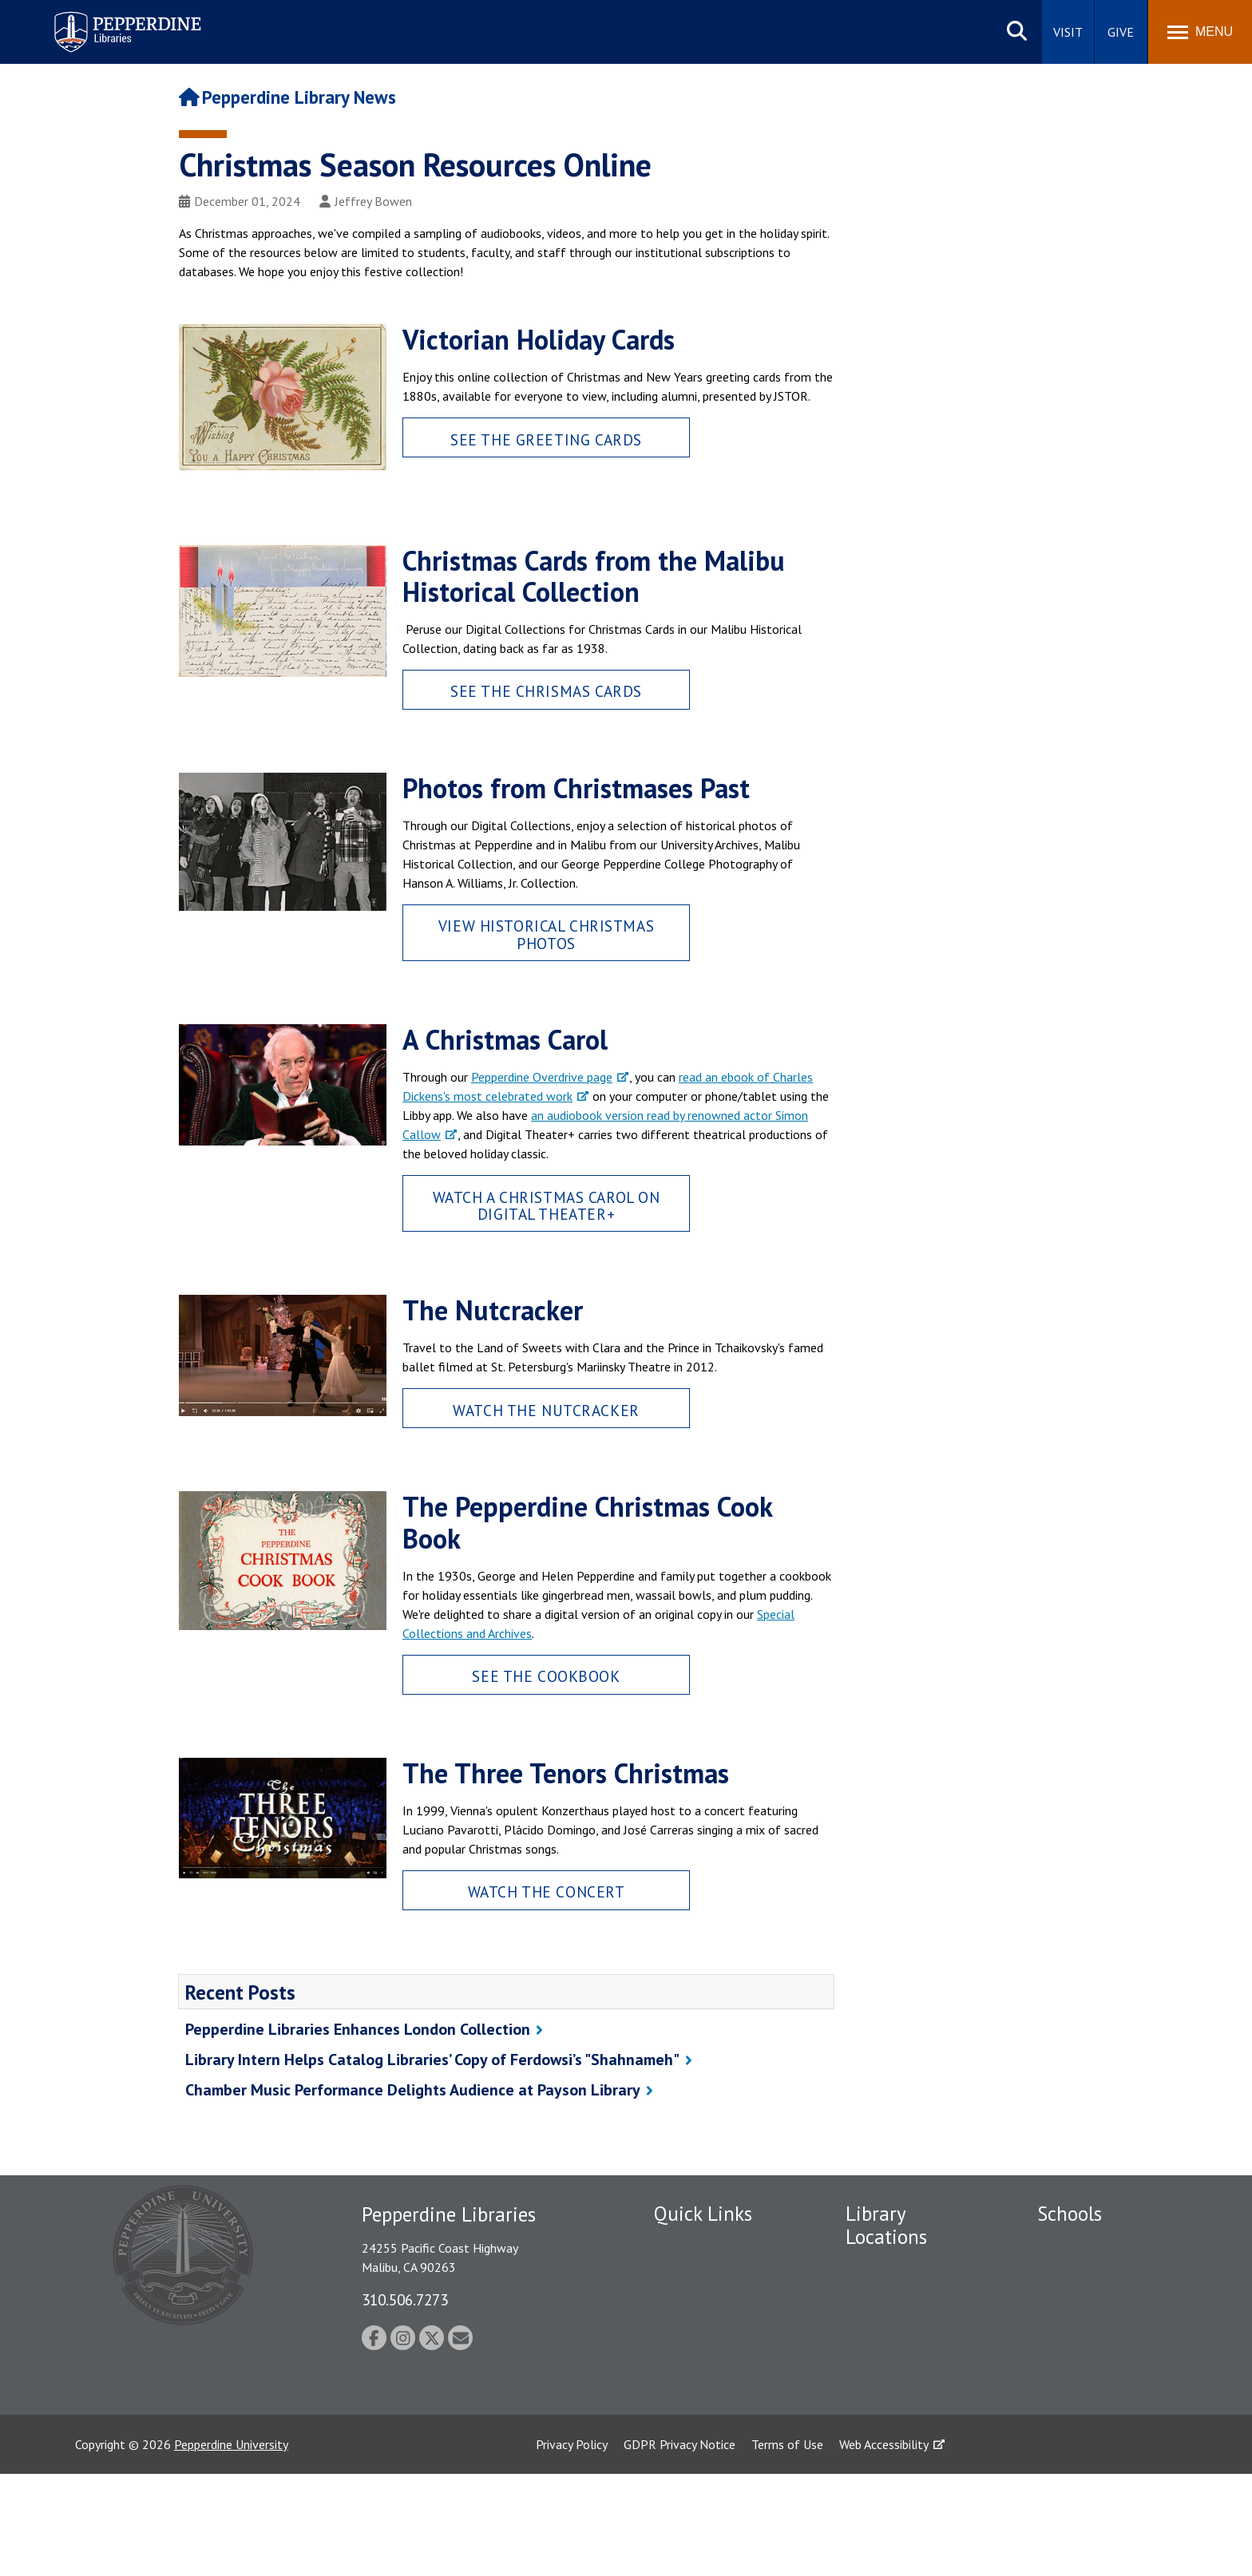  I want to click on Give, so click(1120, 32).